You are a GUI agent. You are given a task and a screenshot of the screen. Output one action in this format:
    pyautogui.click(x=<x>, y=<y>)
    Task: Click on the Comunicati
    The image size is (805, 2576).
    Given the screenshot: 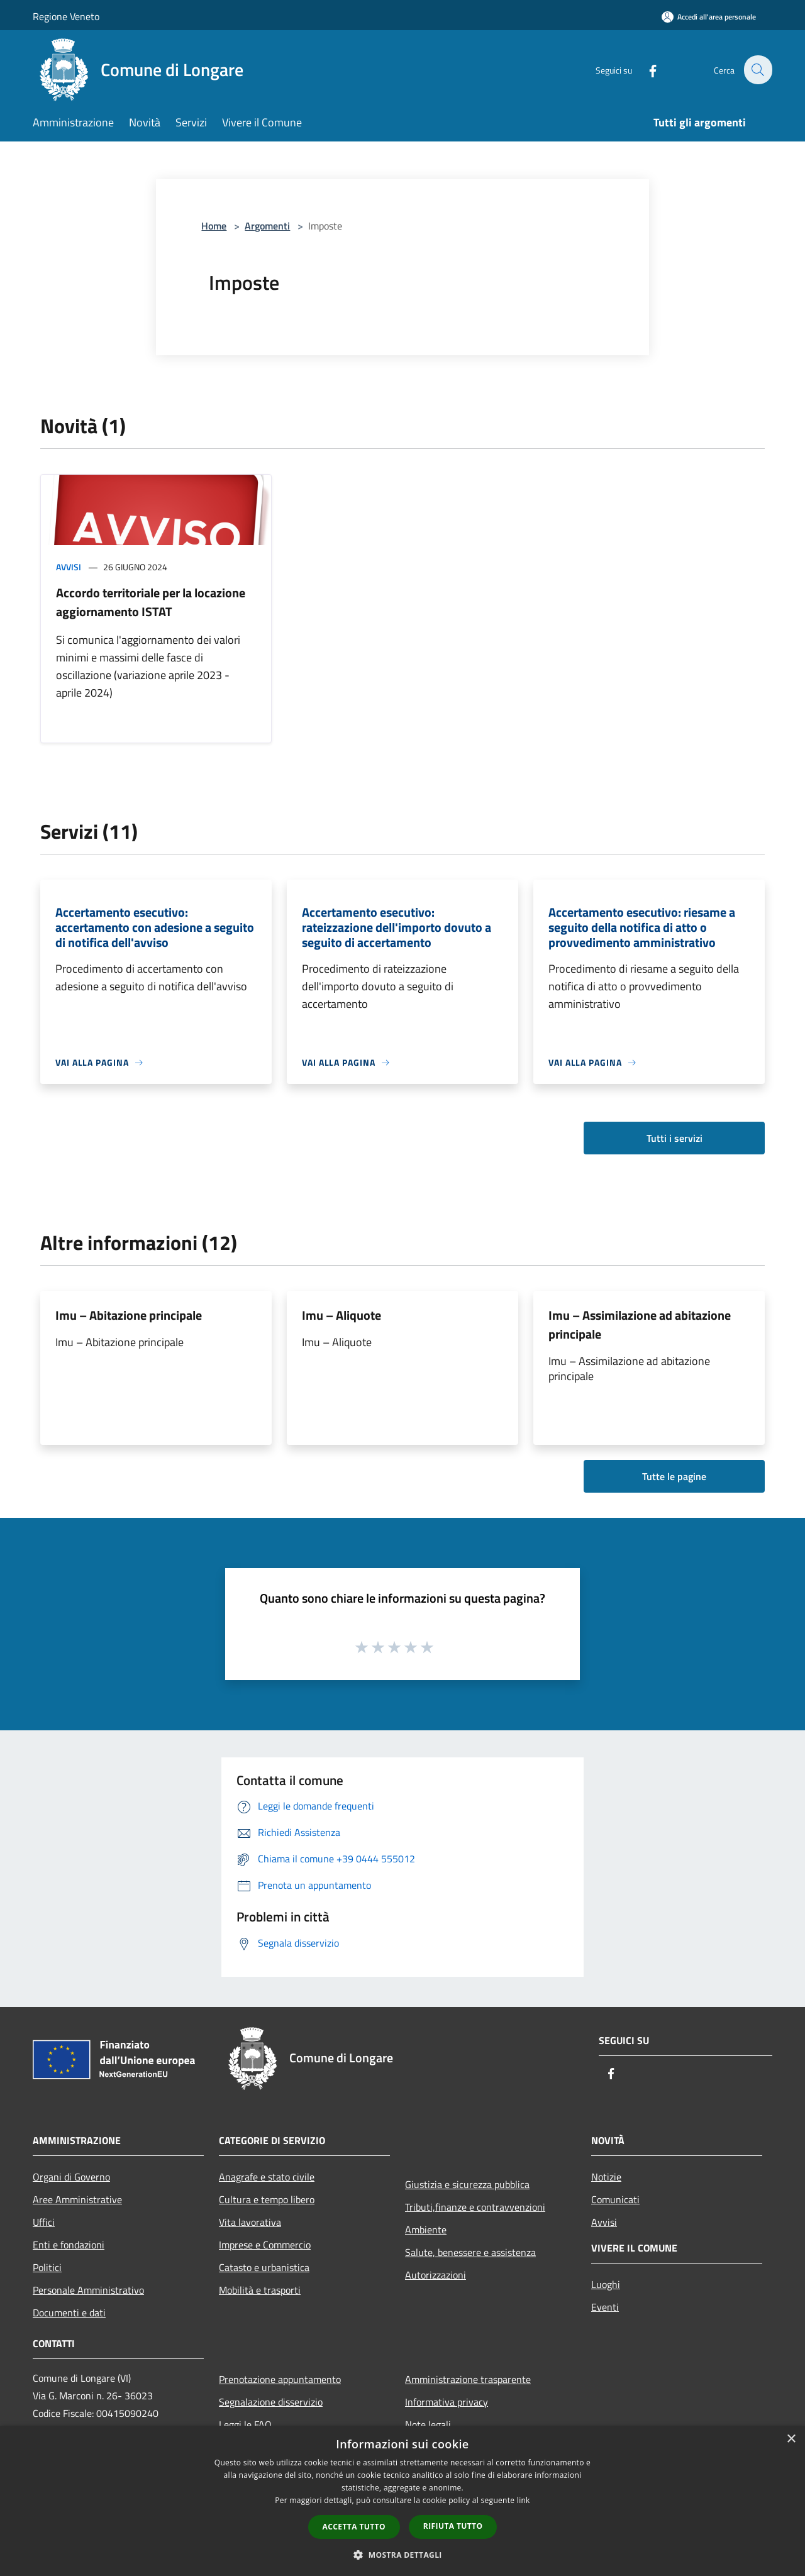 What is the action you would take?
    pyautogui.click(x=615, y=2199)
    